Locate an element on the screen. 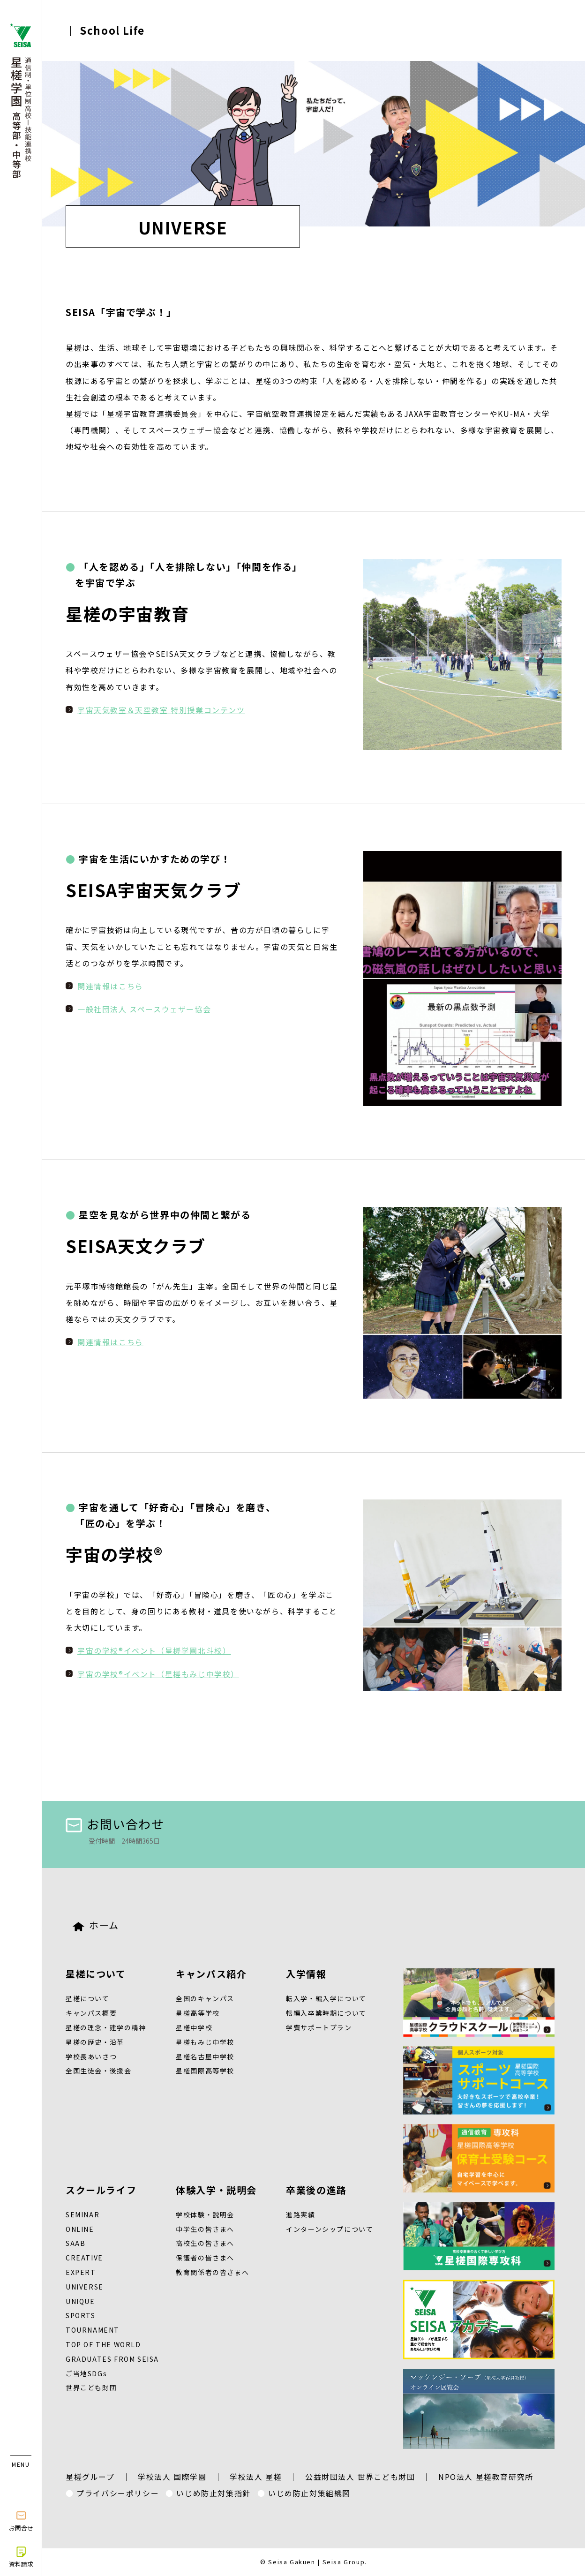 The height and width of the screenshot is (2576, 585). 世界こども財団 is located at coordinates (91, 2387).